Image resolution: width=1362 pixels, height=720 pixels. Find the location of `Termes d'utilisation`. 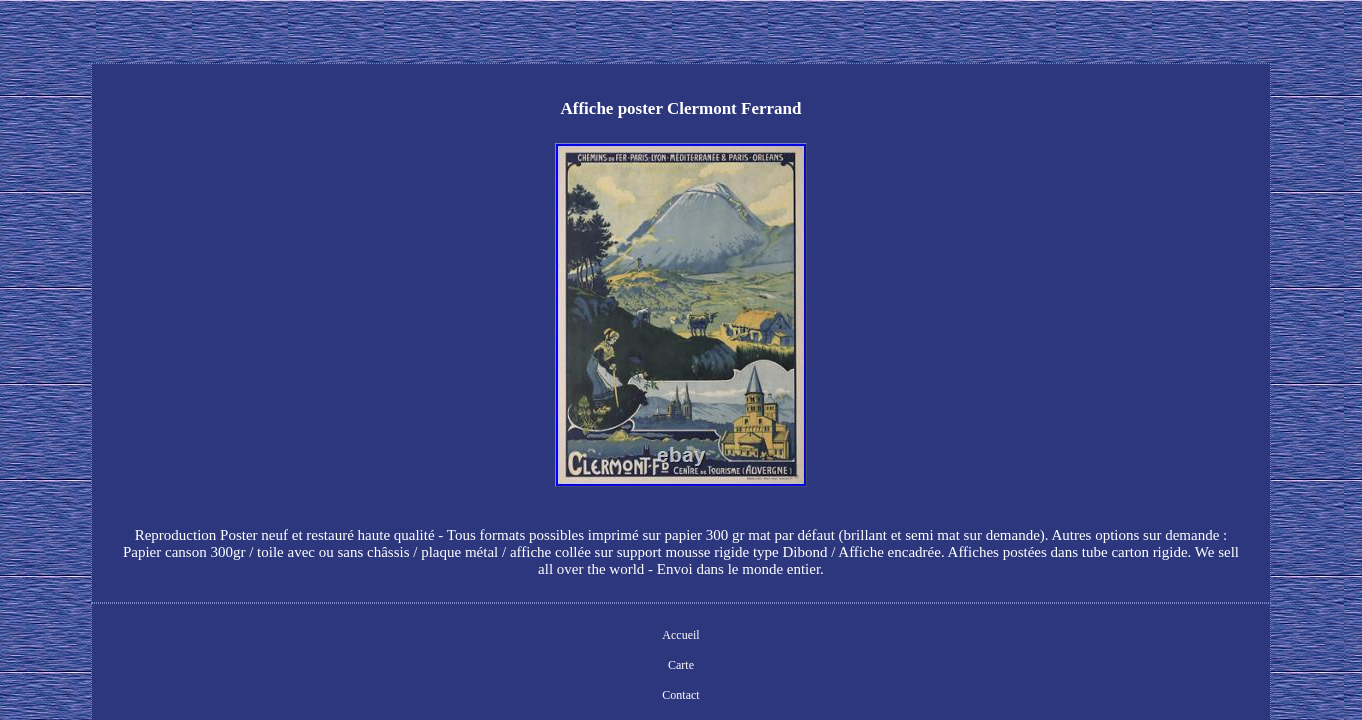

Termes d'utilisation is located at coordinates (837, 605).